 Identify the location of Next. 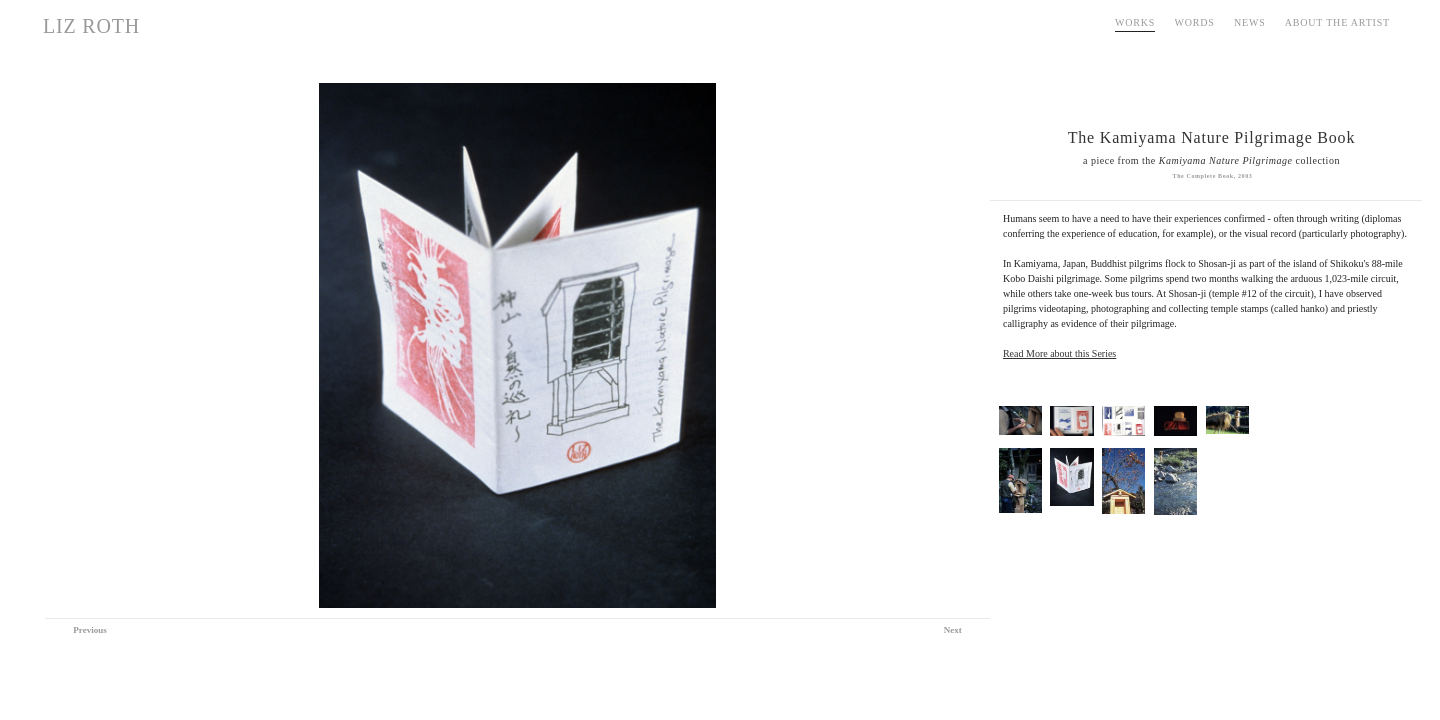
(953, 630).